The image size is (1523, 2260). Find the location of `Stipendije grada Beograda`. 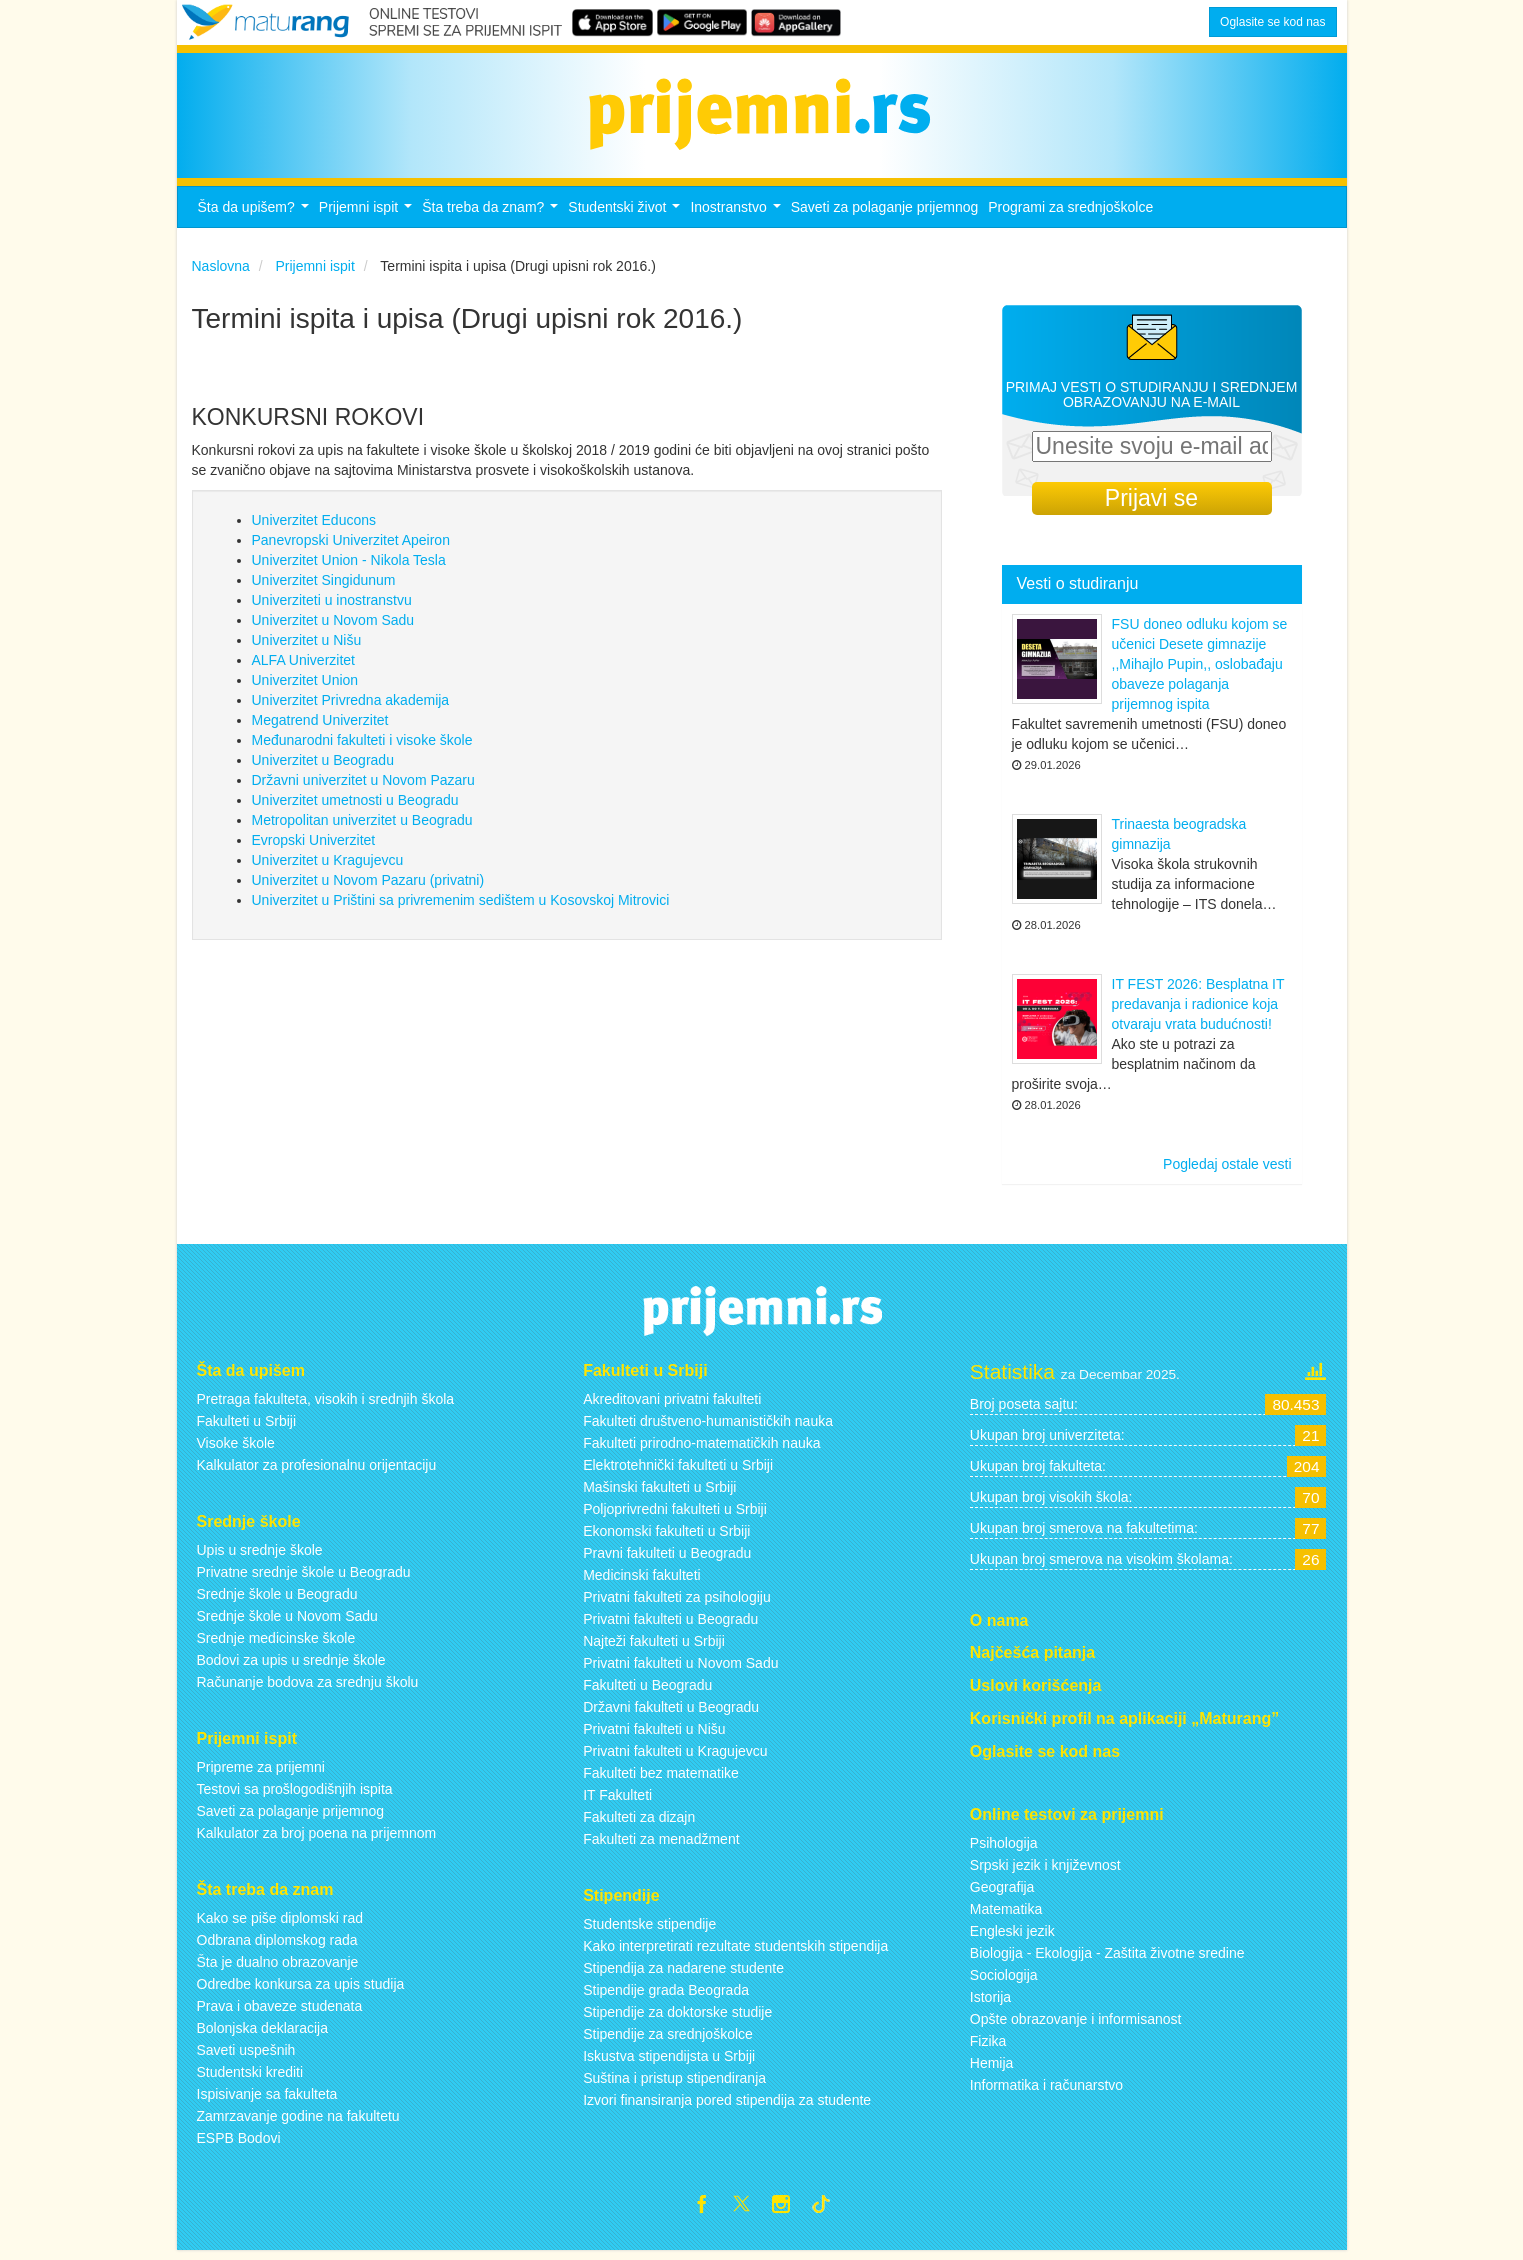

Stipendije grada Beograda is located at coordinates (666, 1996).